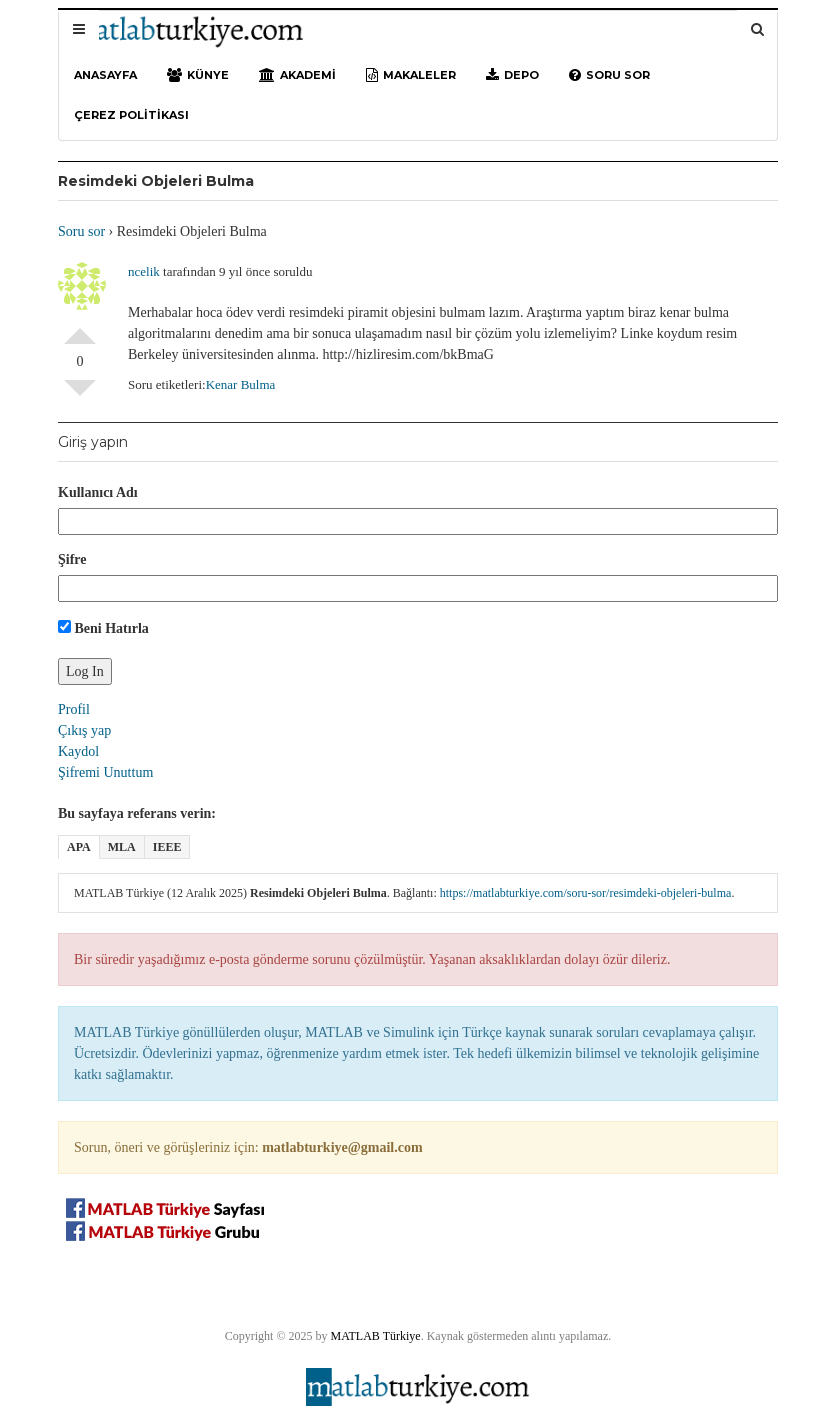 This screenshot has width=836, height=1425. I want to click on MATLAB Türkiye, so click(376, 1336).